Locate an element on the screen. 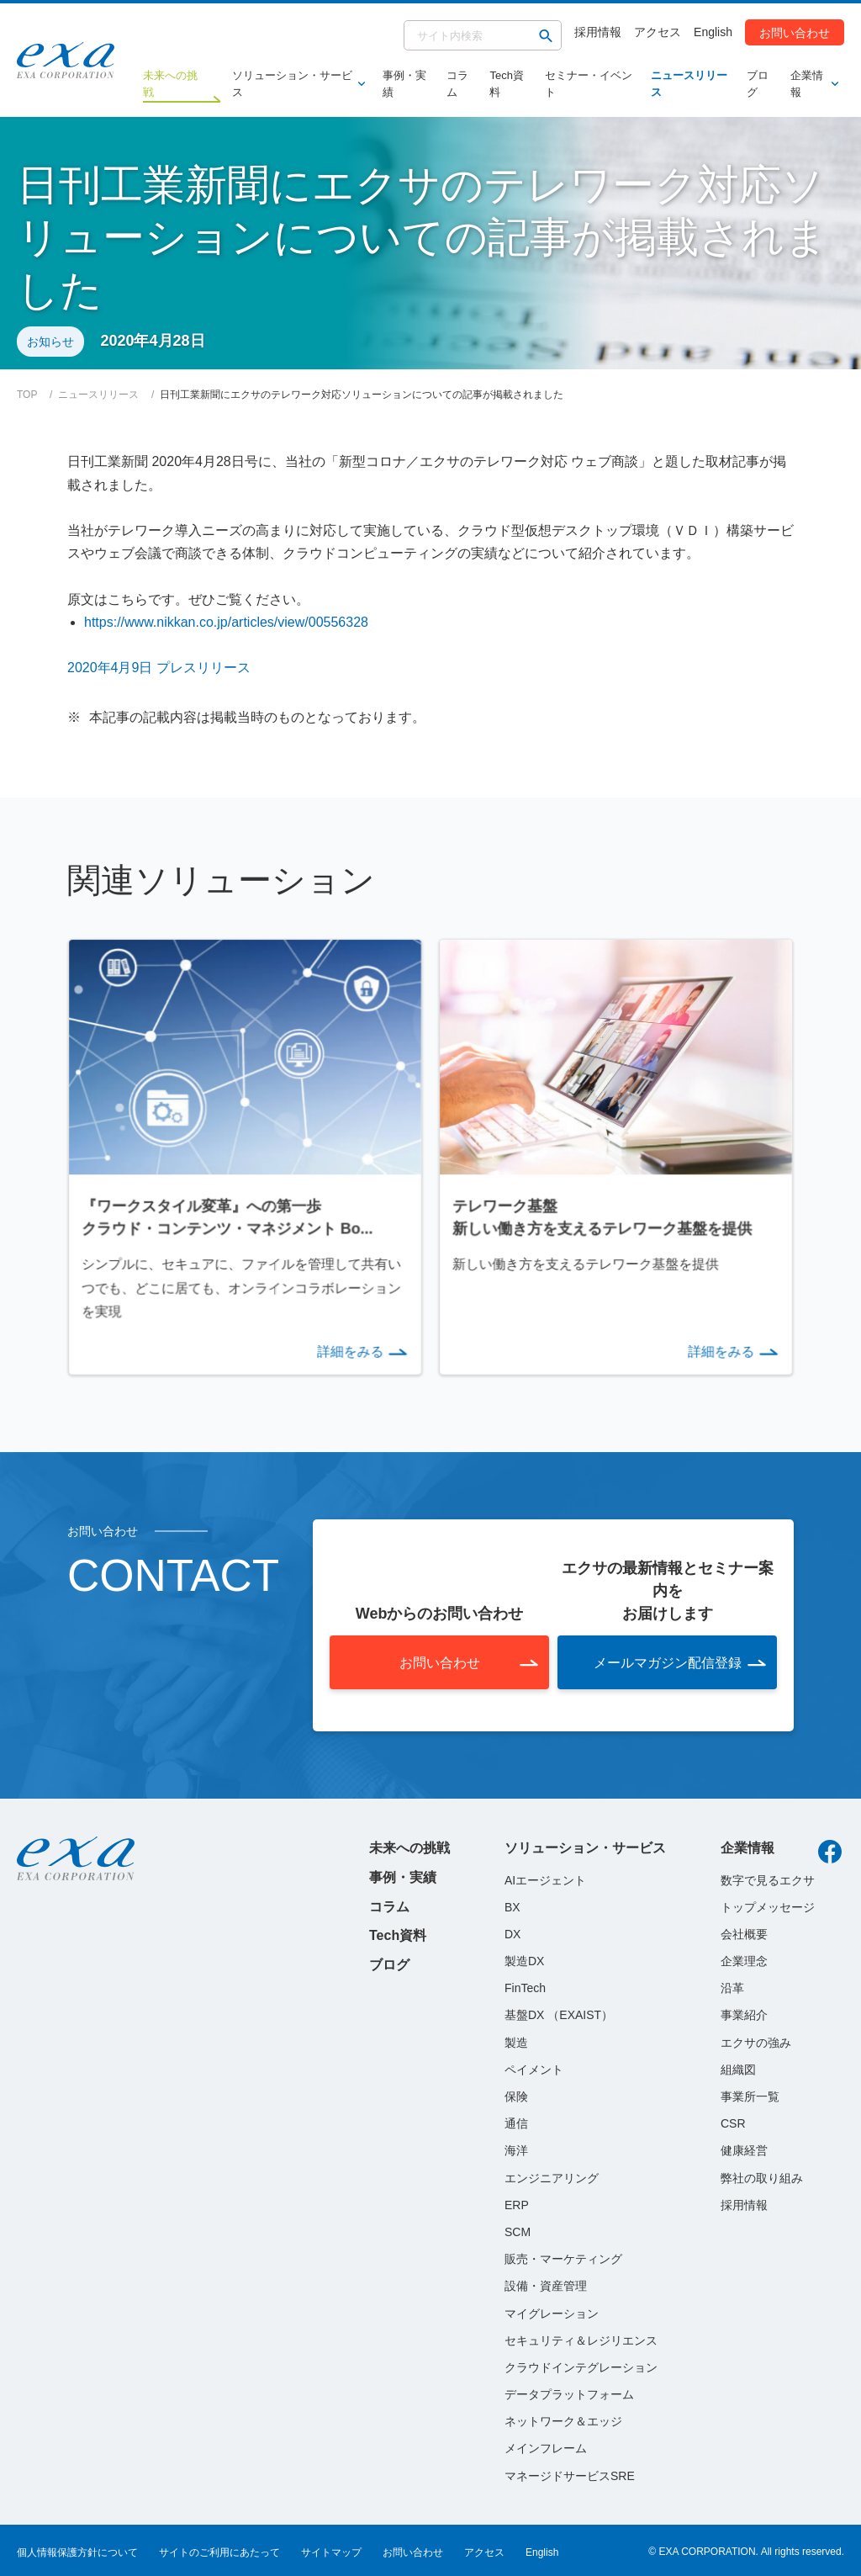 Image resolution: width=861 pixels, height=2576 pixels. サイトのご利用にあたって is located at coordinates (219, 2550).